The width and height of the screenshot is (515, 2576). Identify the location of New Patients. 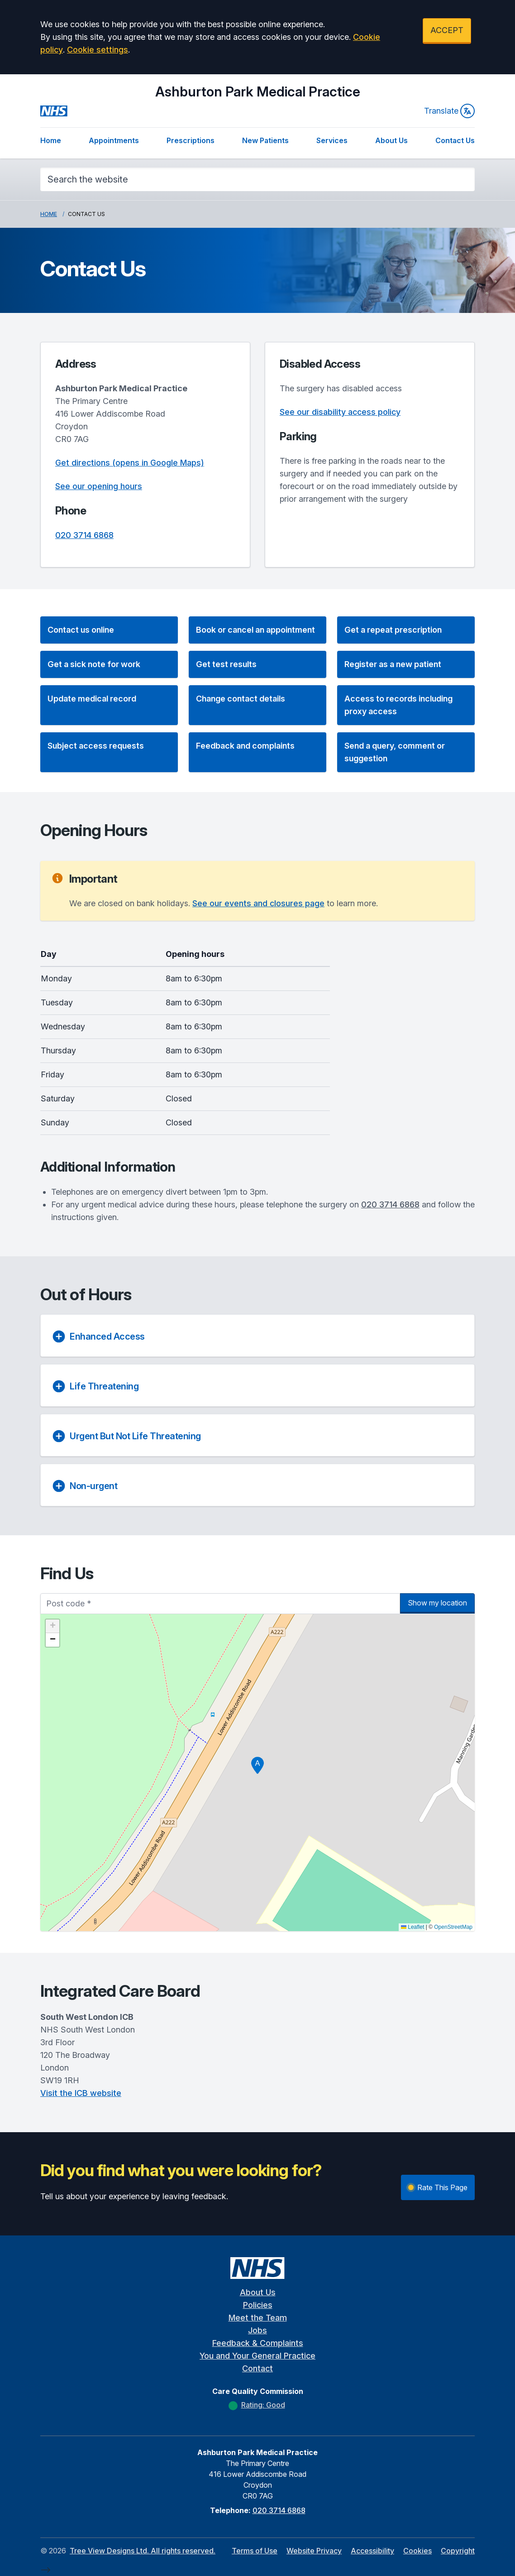
(265, 140).